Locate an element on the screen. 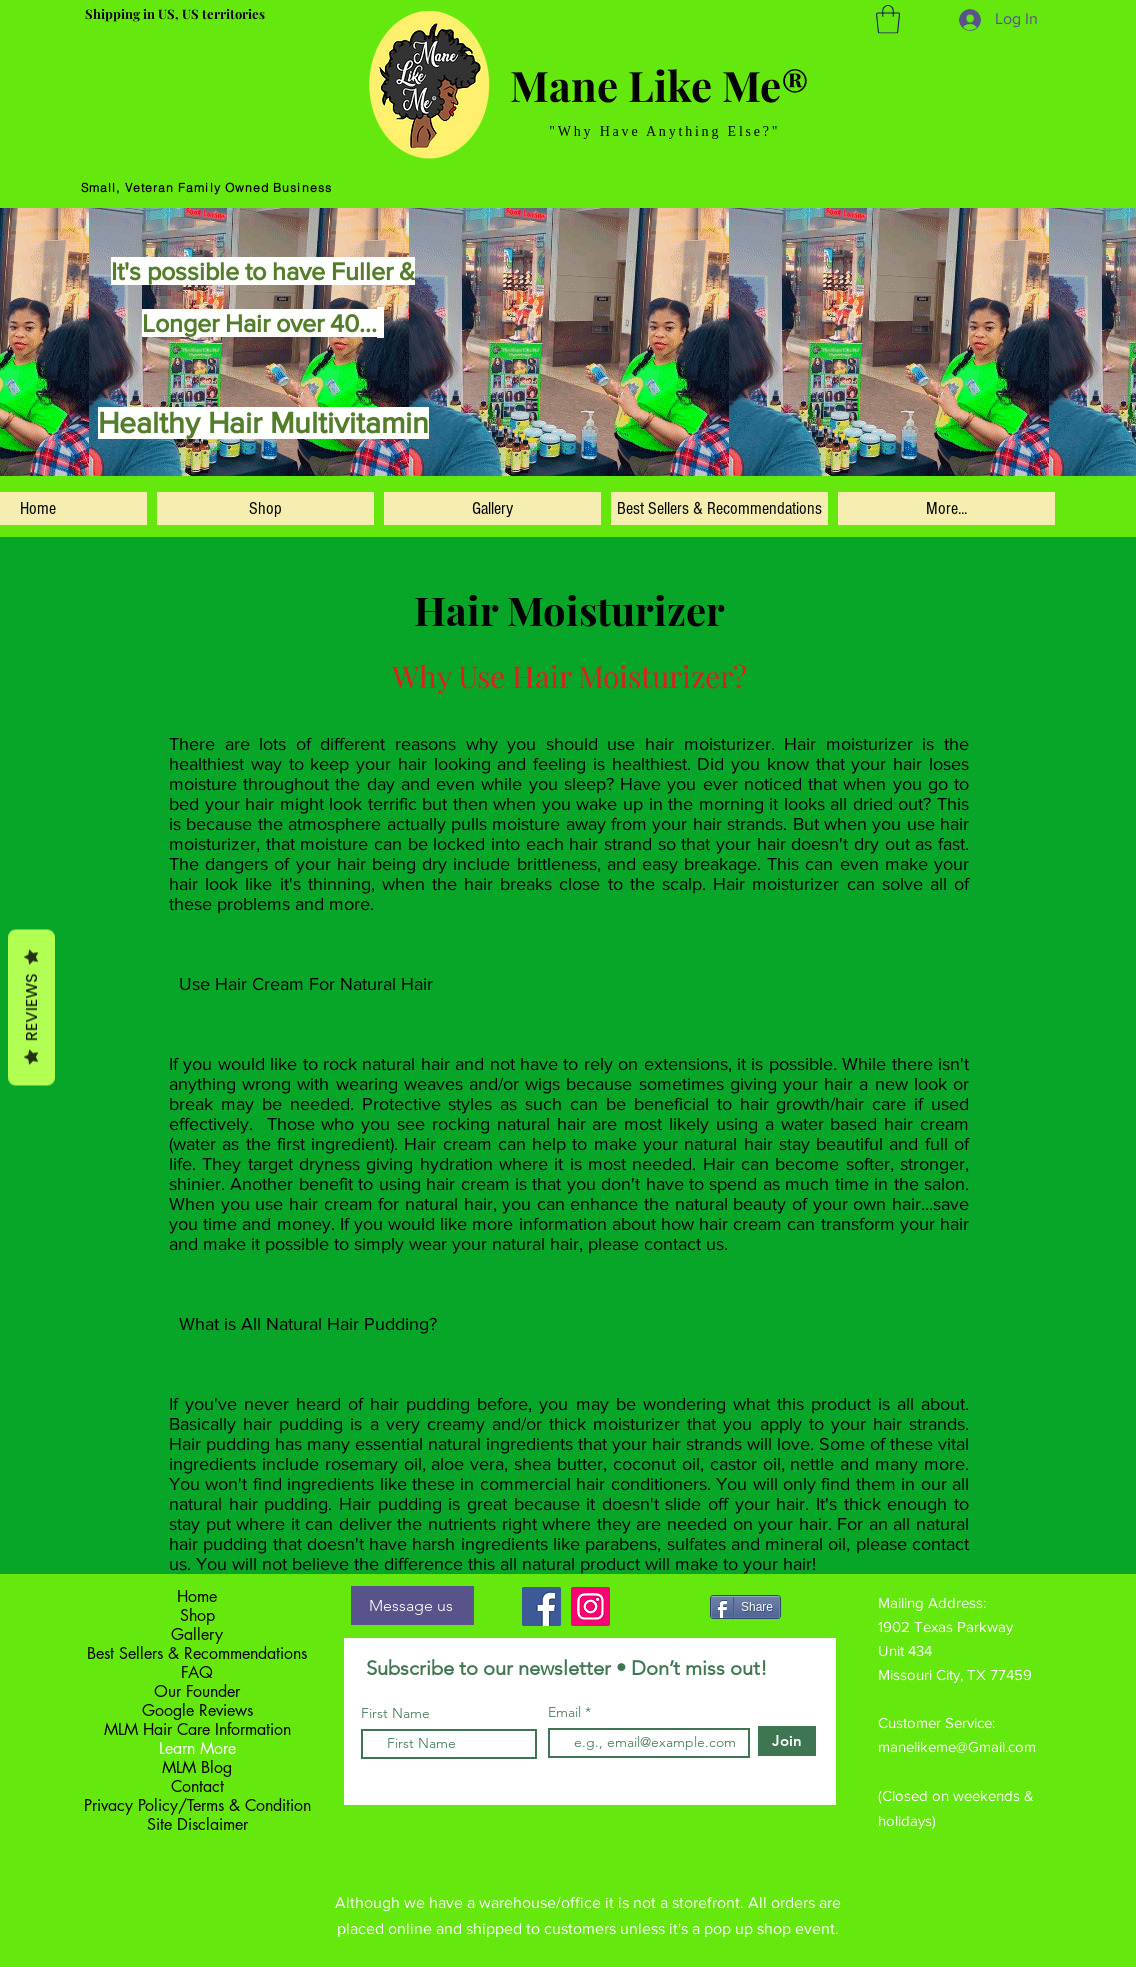  MLM Blog is located at coordinates (197, 1767).